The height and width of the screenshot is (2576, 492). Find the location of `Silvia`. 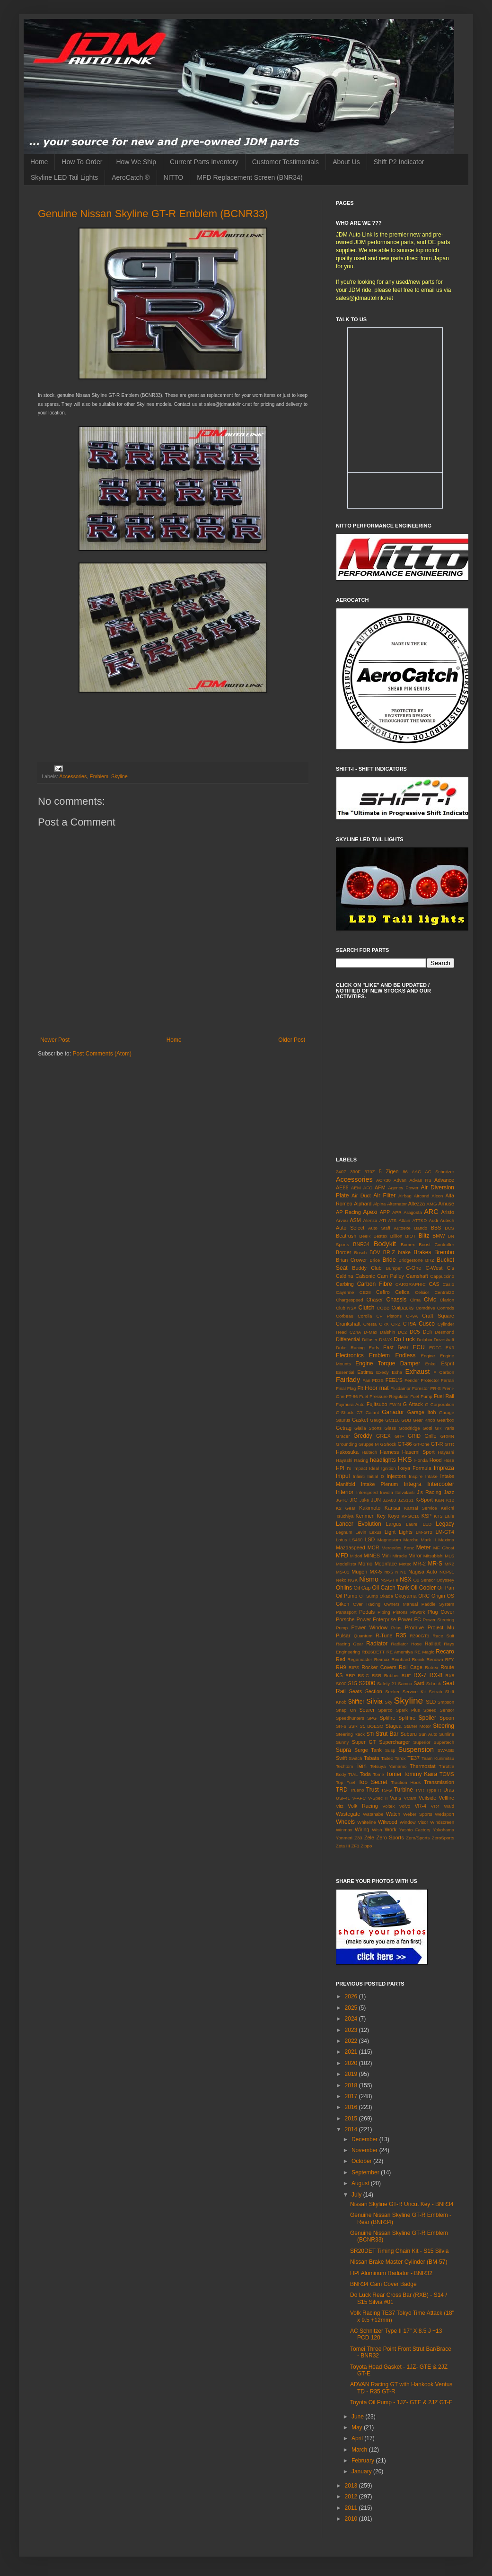

Silvia is located at coordinates (374, 1701).